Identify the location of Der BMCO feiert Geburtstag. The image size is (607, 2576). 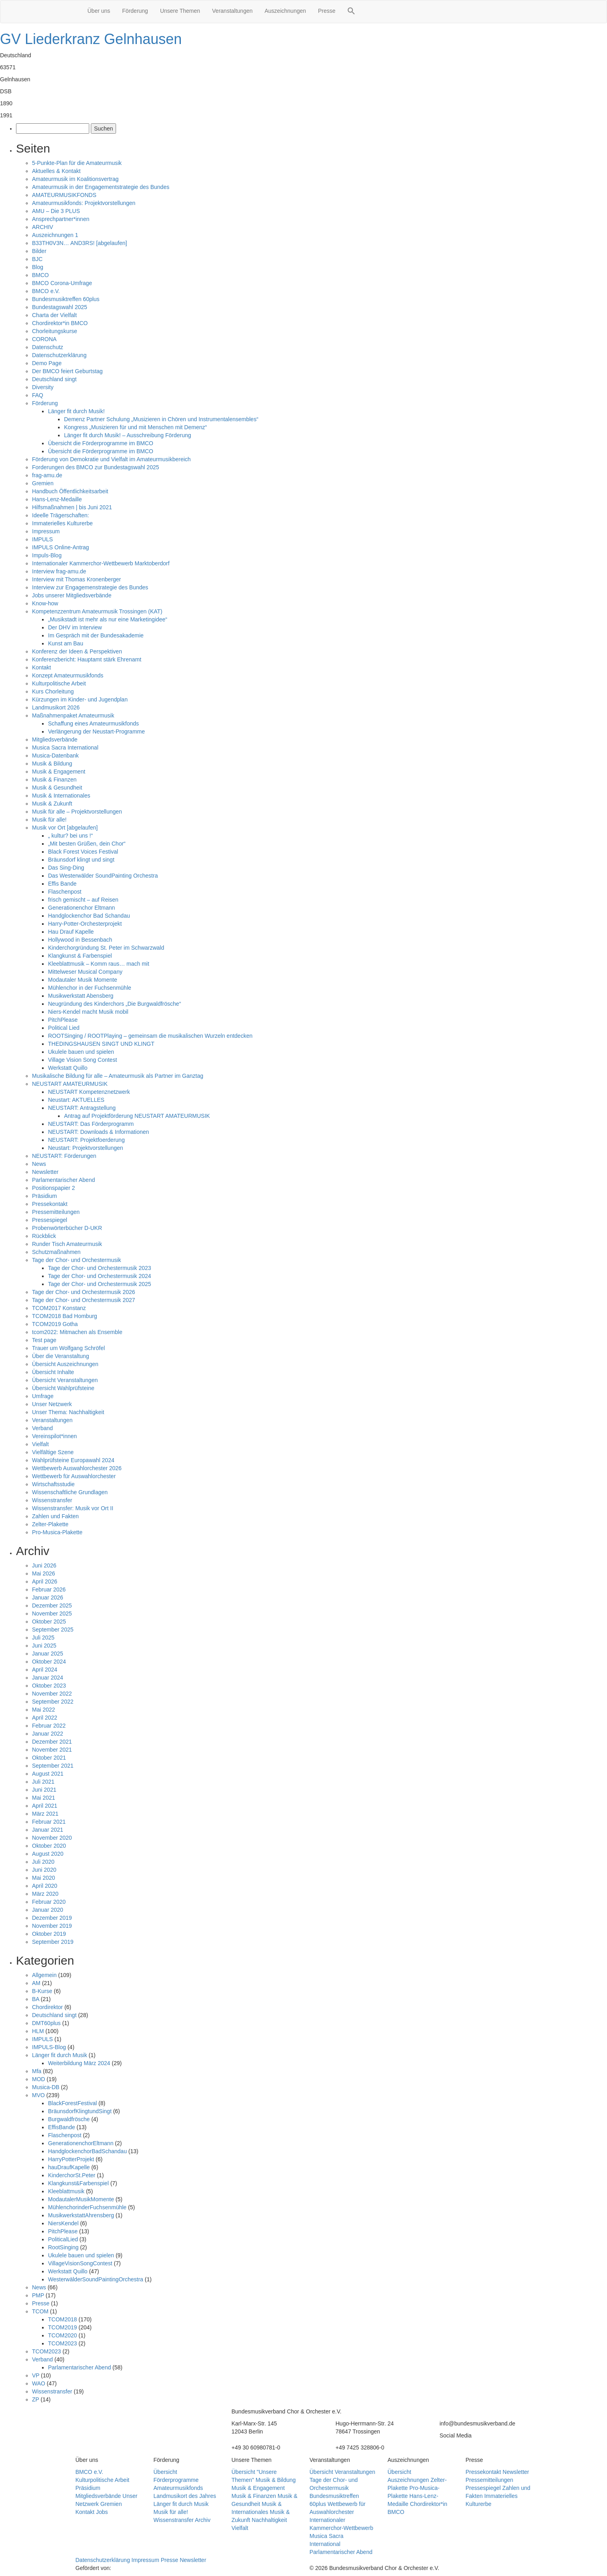
(67, 371).